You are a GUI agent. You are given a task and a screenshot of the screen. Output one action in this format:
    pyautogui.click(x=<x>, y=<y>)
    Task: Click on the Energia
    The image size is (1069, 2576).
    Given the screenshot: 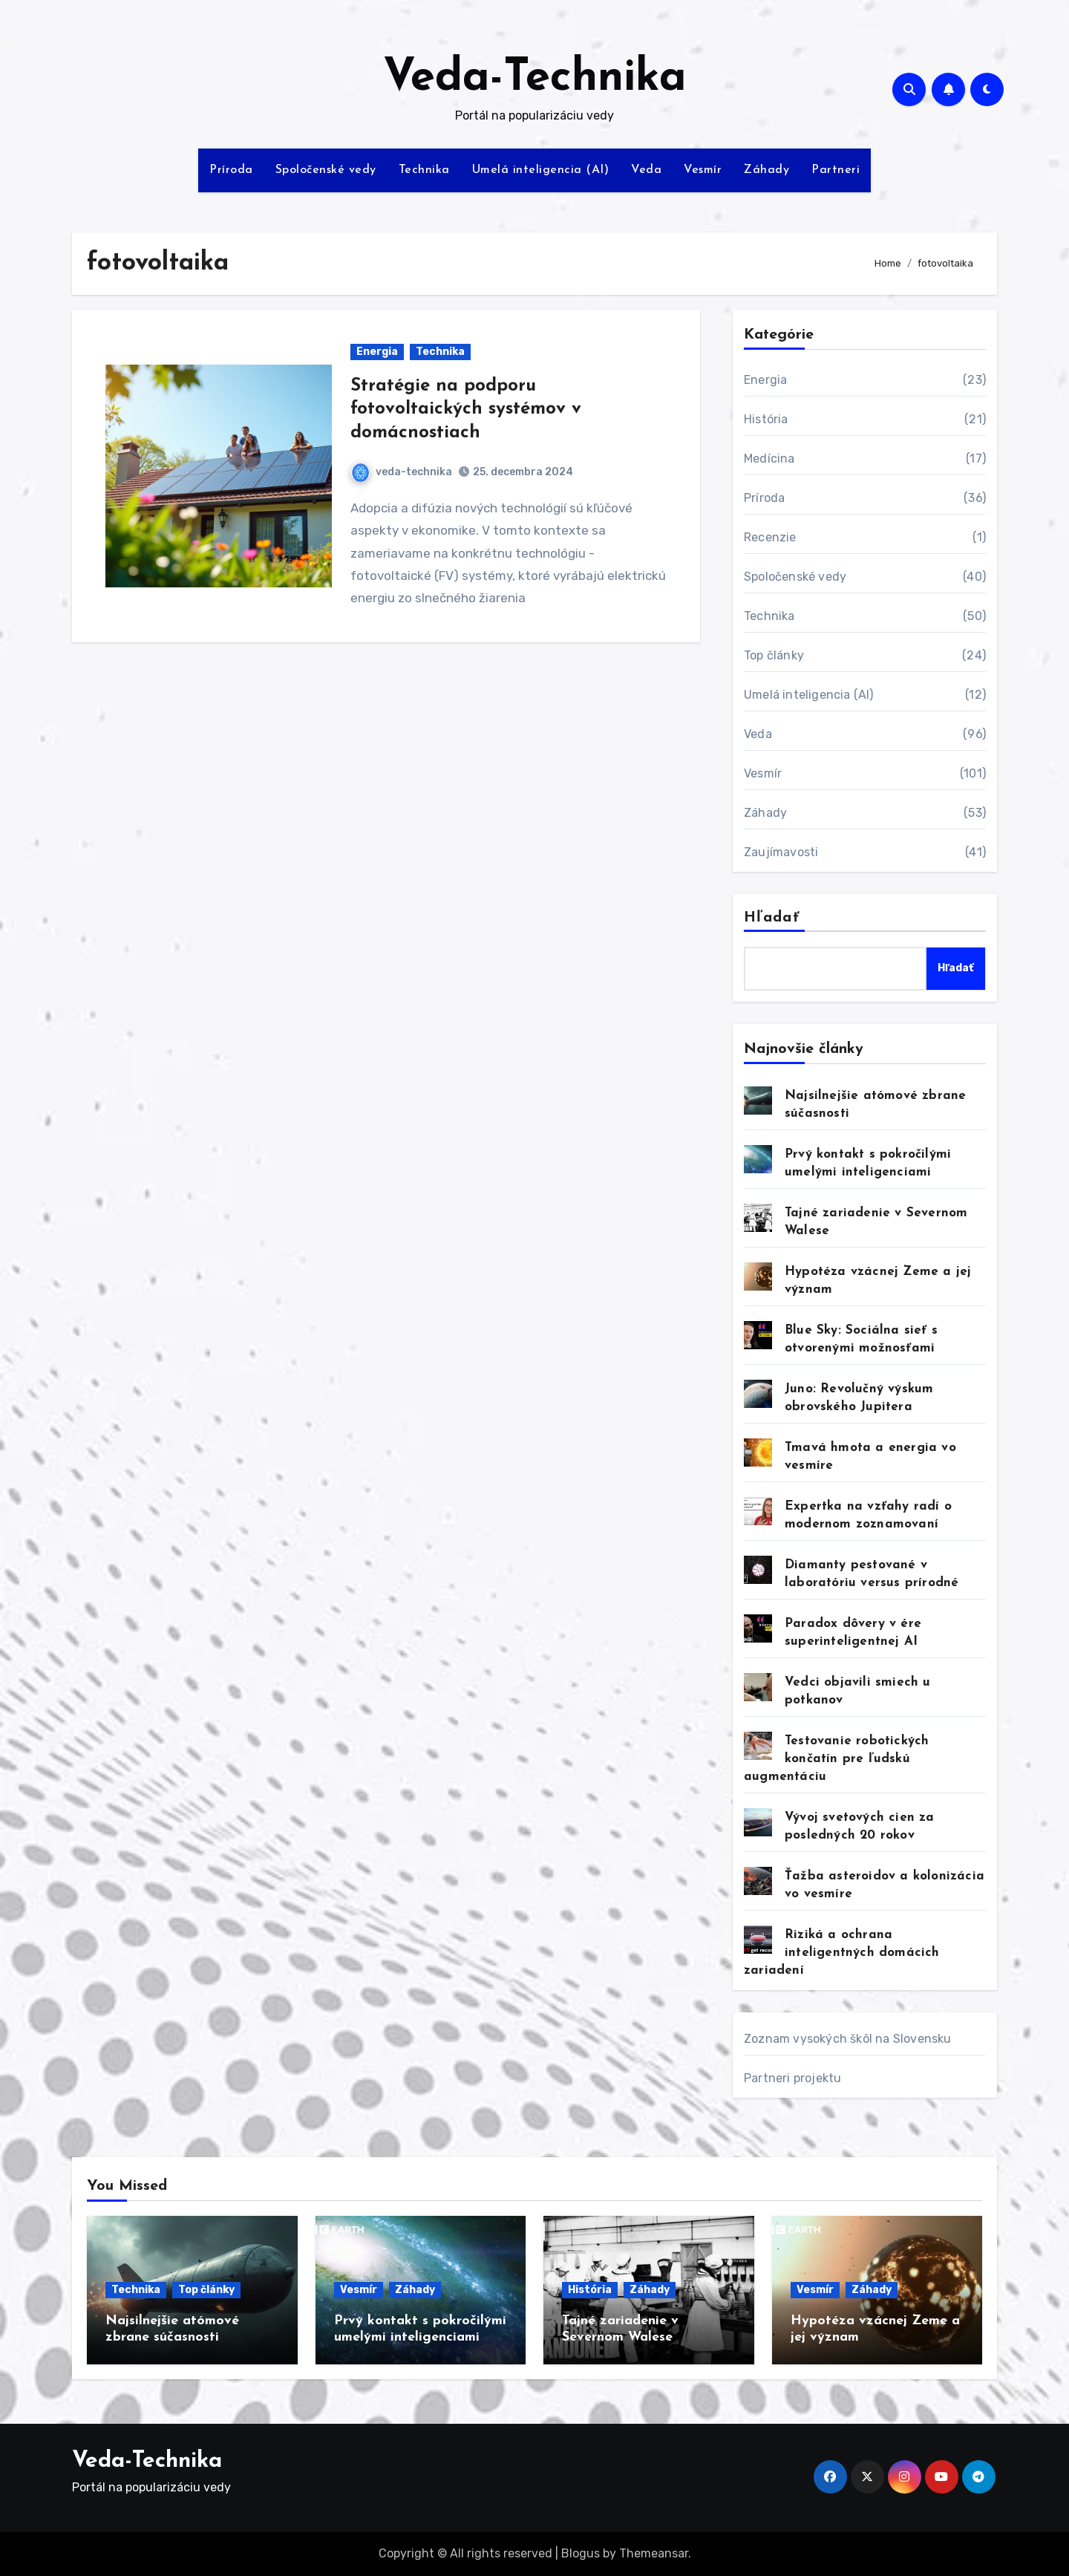 What is the action you would take?
    pyautogui.click(x=377, y=351)
    